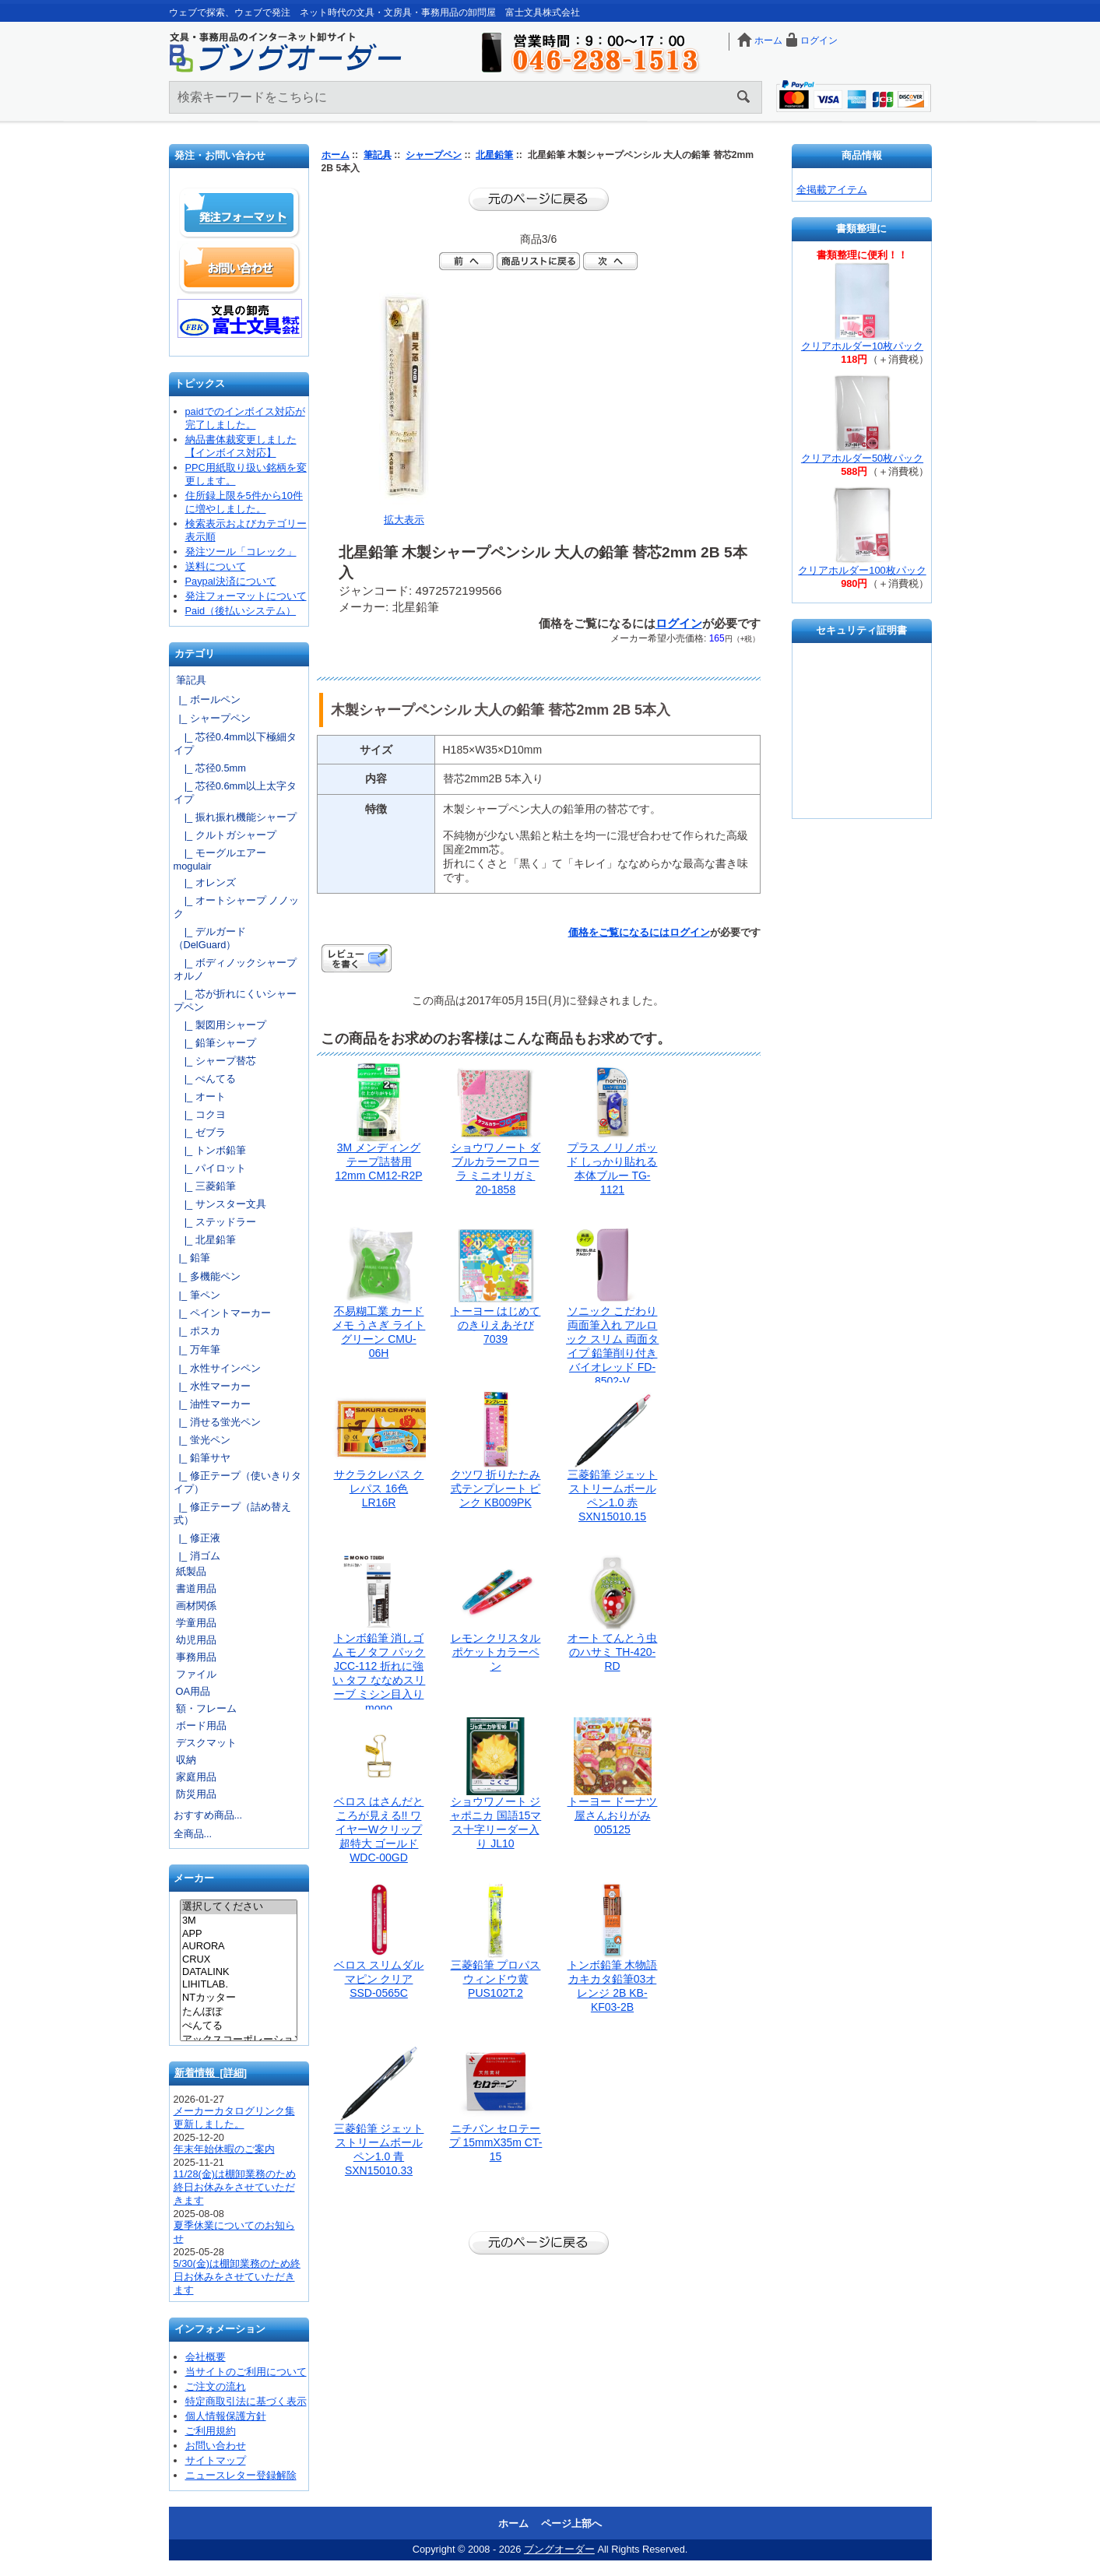  I want to click on |_ ゼブラ, so click(200, 1132).